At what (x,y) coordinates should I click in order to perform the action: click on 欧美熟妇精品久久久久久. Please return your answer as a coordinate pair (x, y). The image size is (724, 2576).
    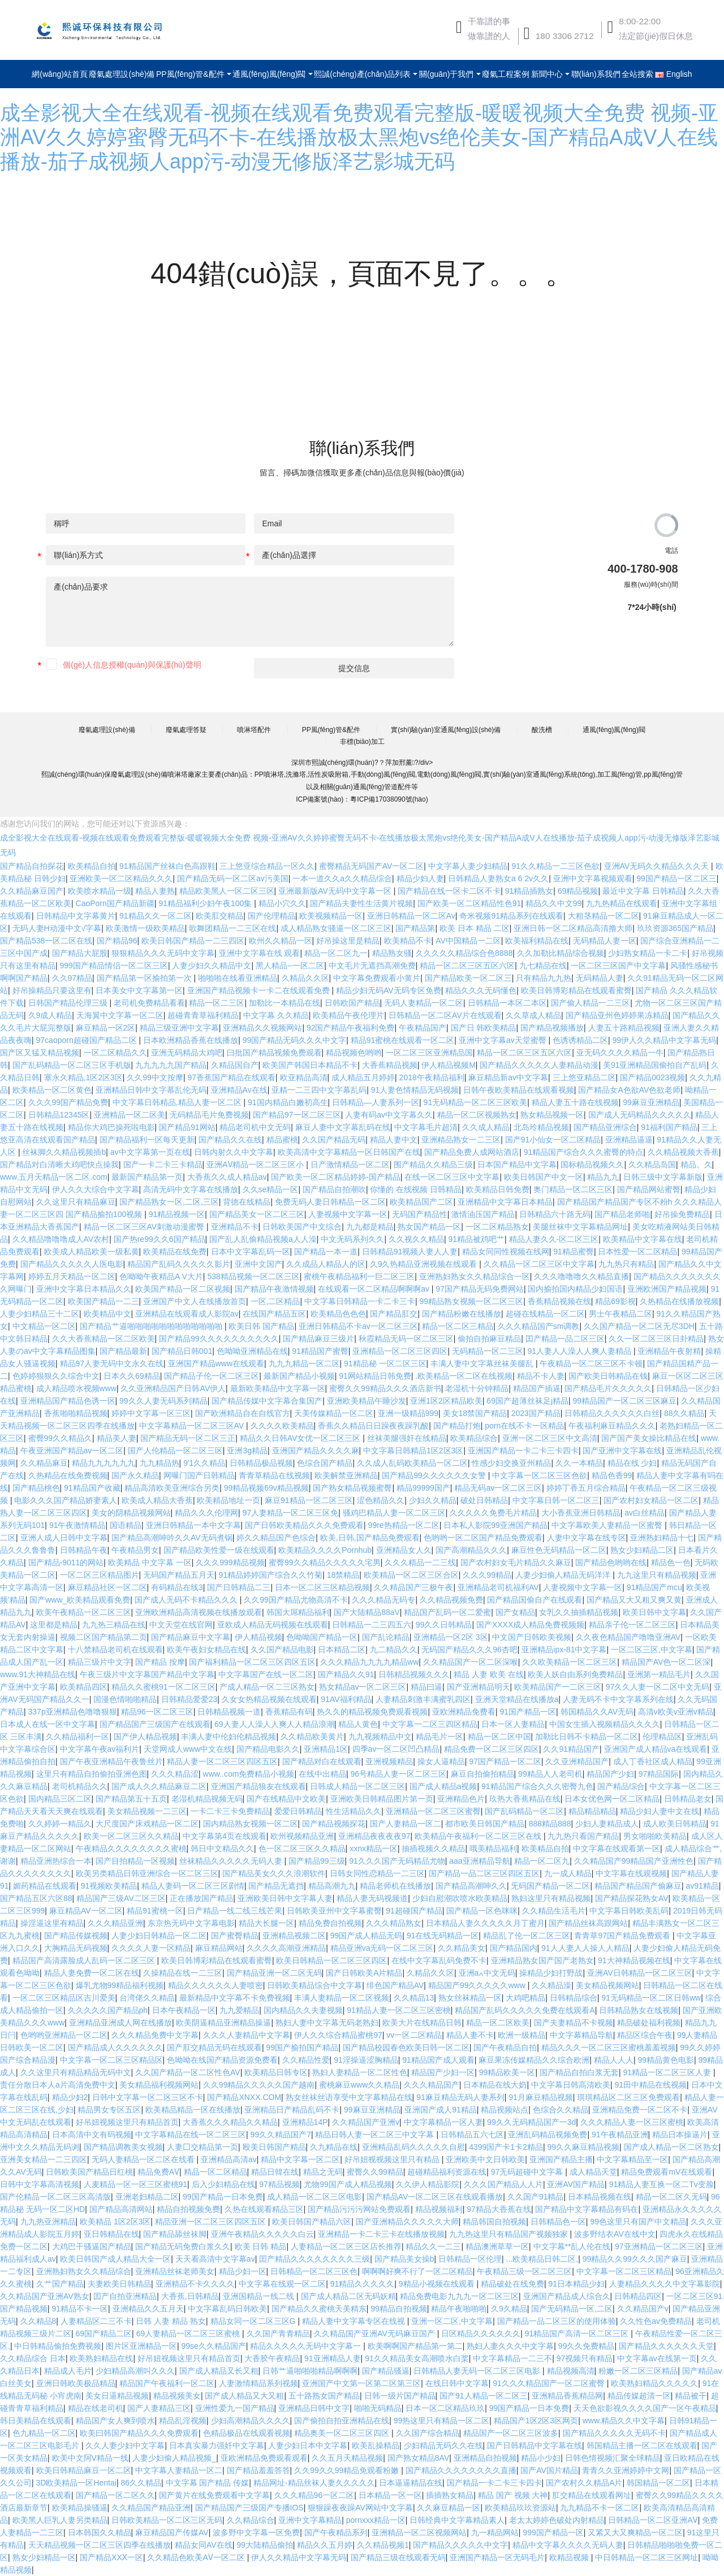
    Looking at the image, I should click on (654, 2383).